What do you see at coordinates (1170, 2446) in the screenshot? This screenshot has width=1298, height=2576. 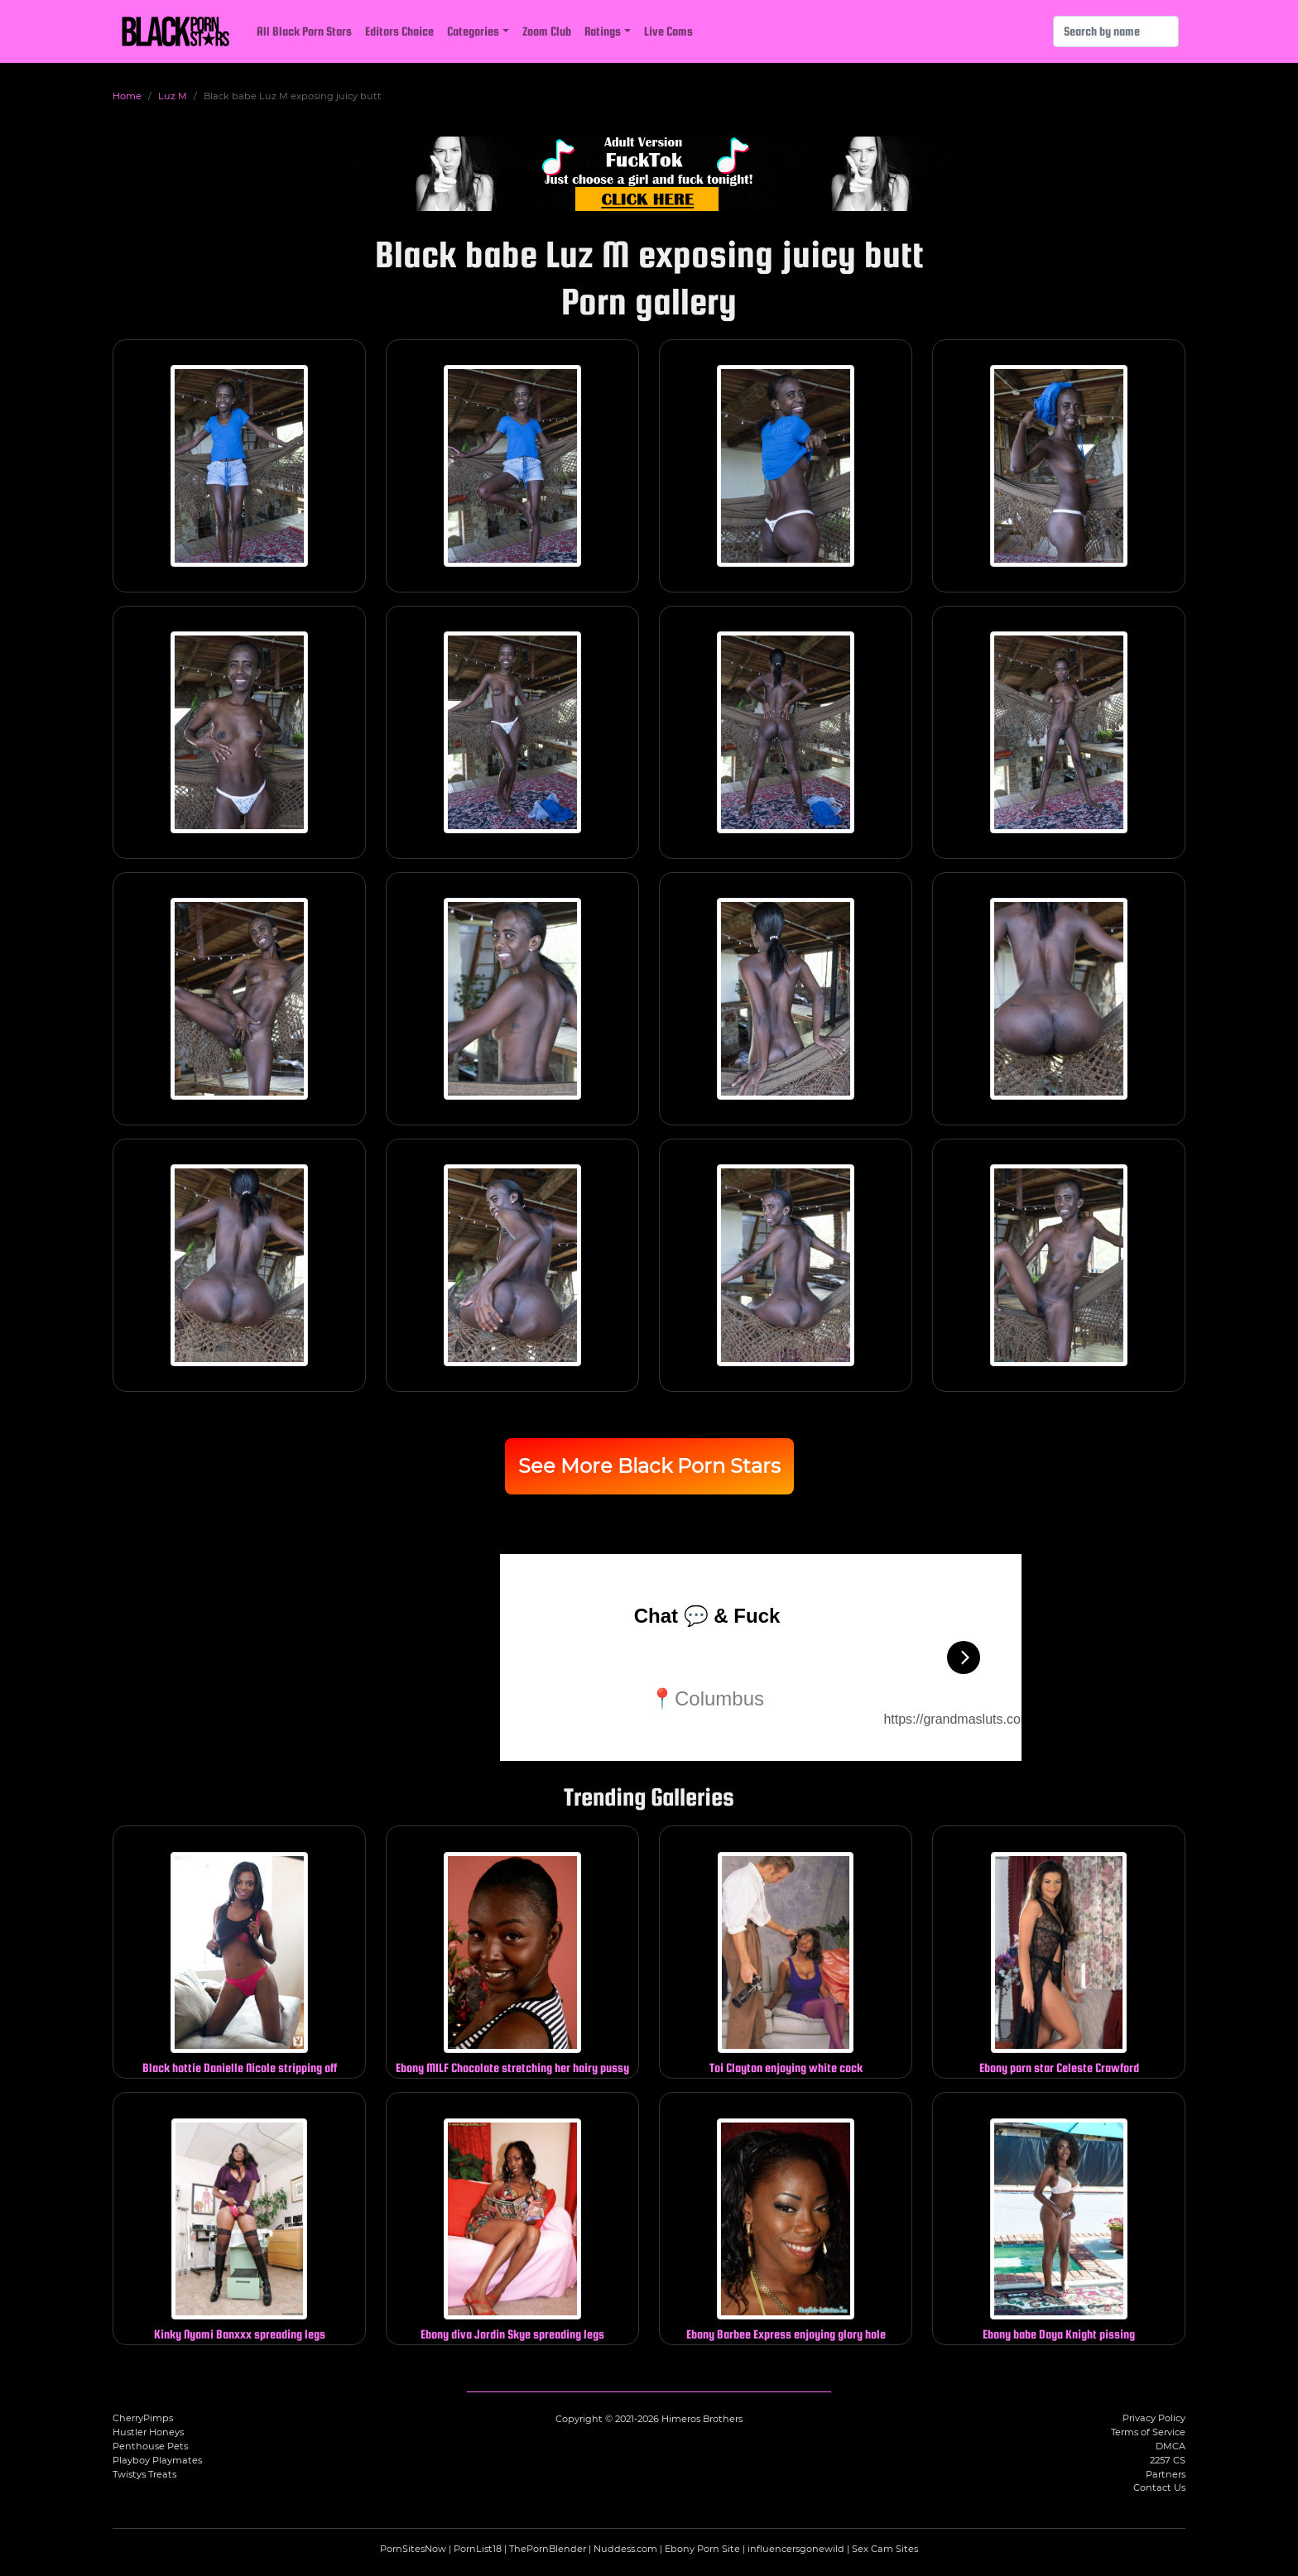 I see `DMCA` at bounding box center [1170, 2446].